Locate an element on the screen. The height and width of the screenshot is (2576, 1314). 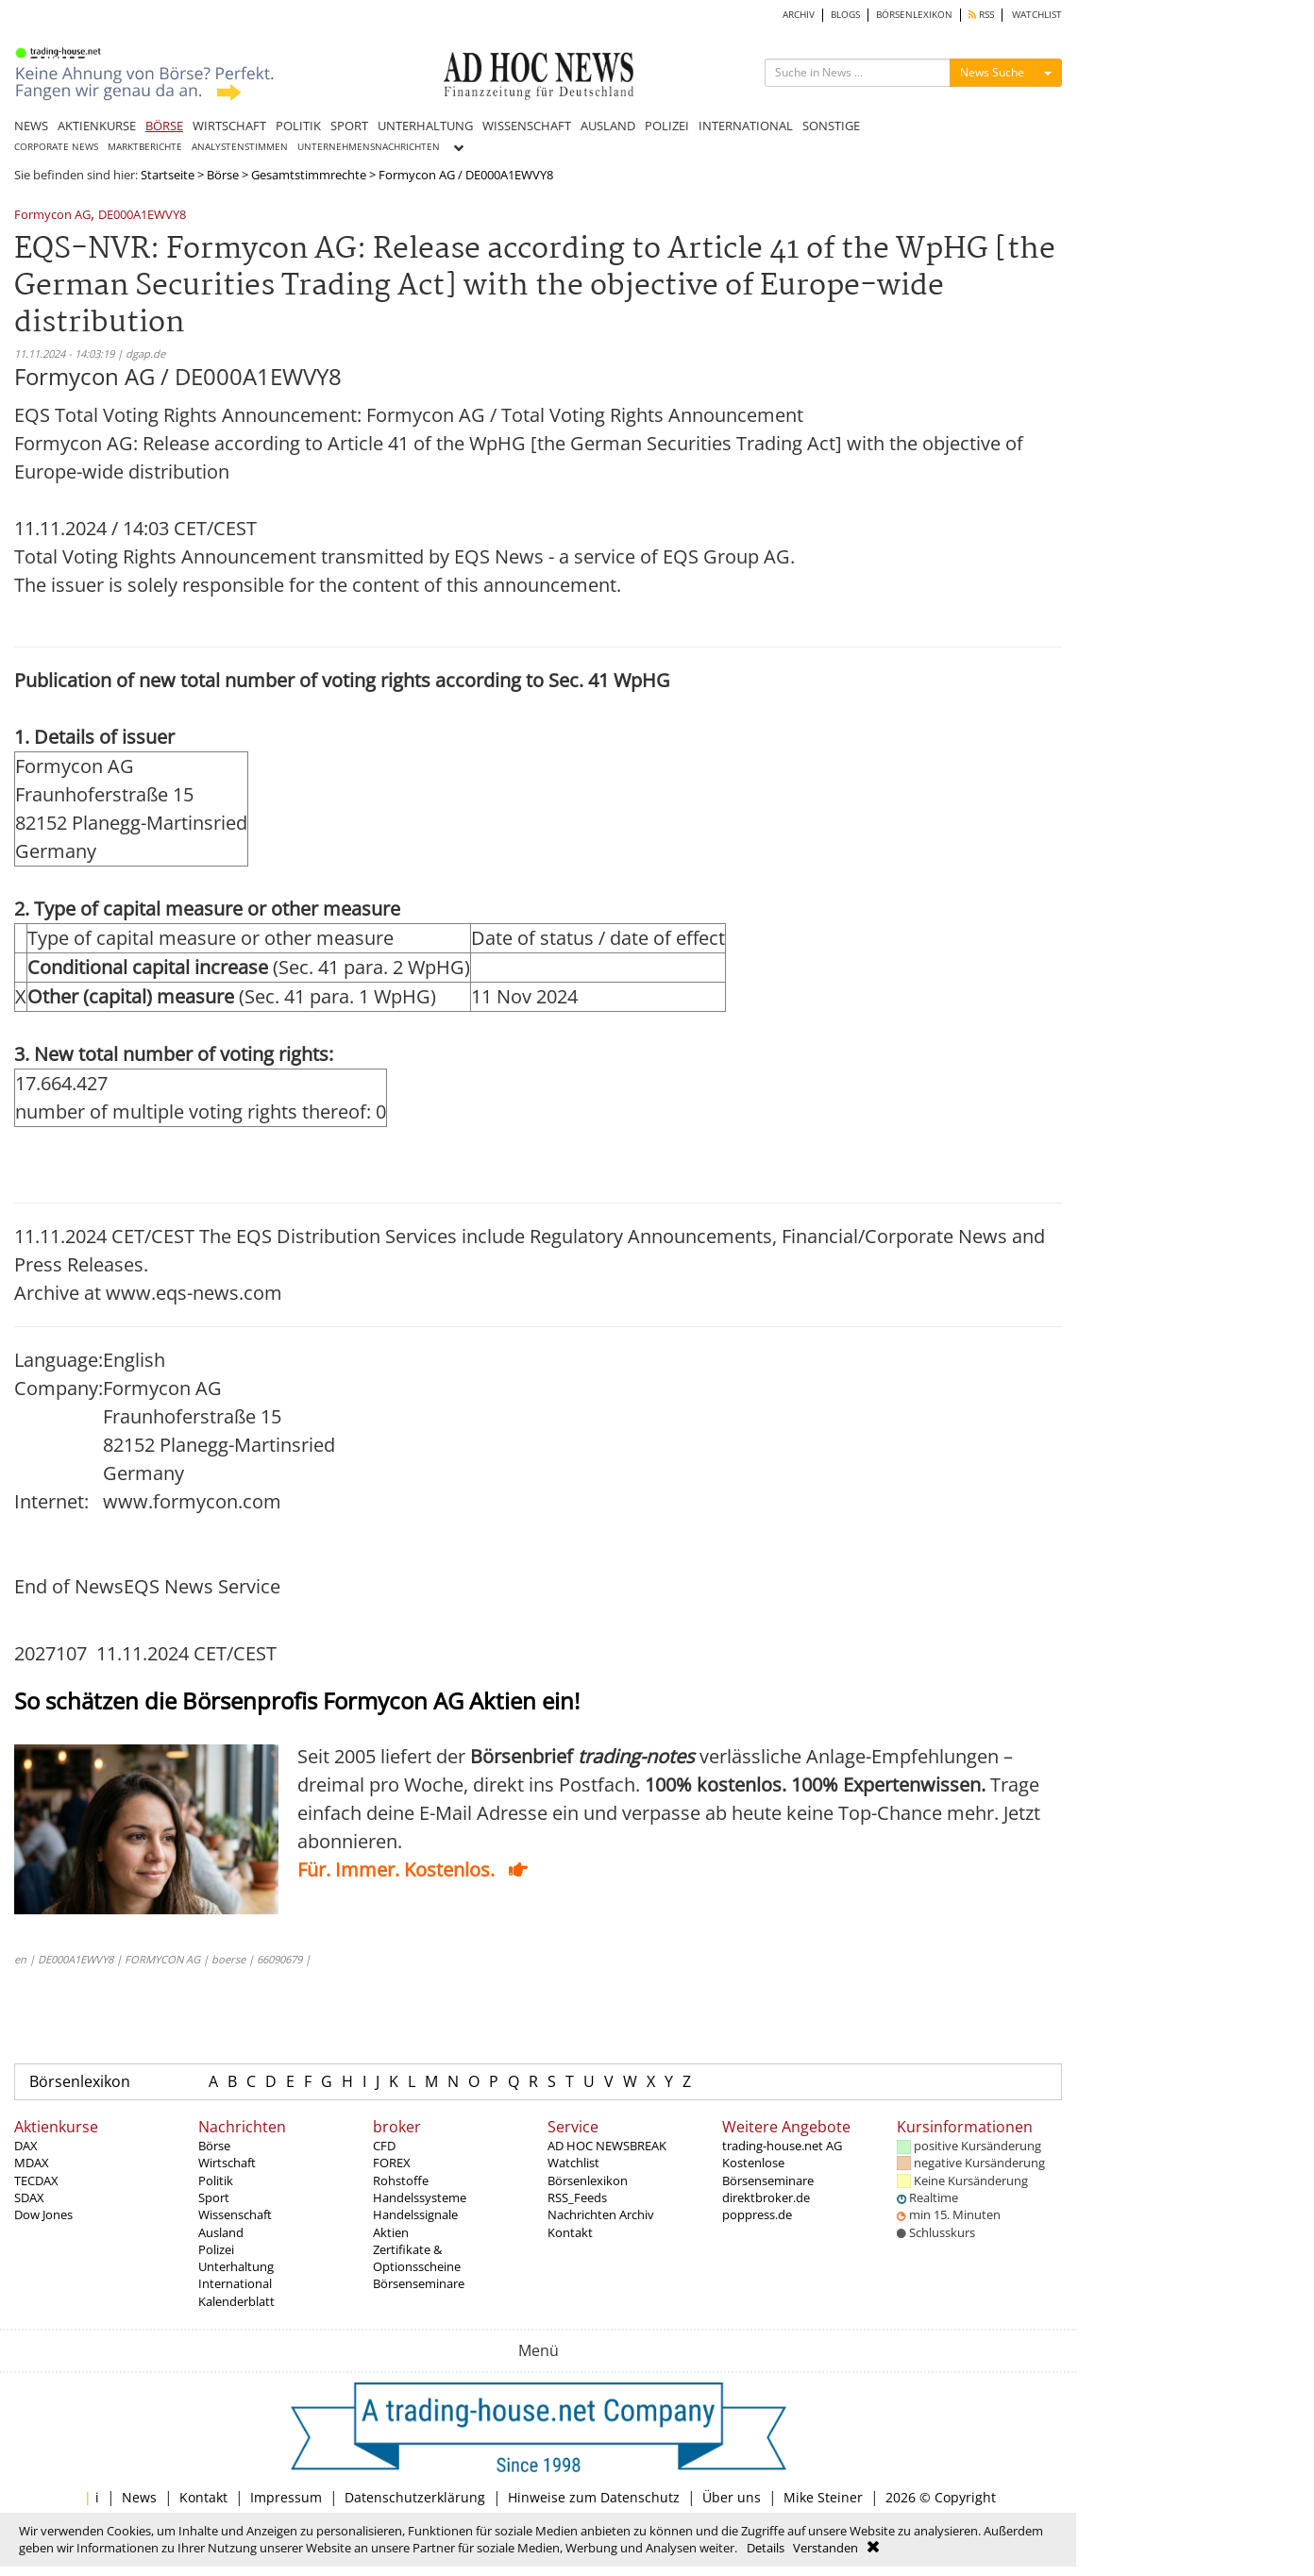
WIRTSCHAFT is located at coordinates (229, 125).